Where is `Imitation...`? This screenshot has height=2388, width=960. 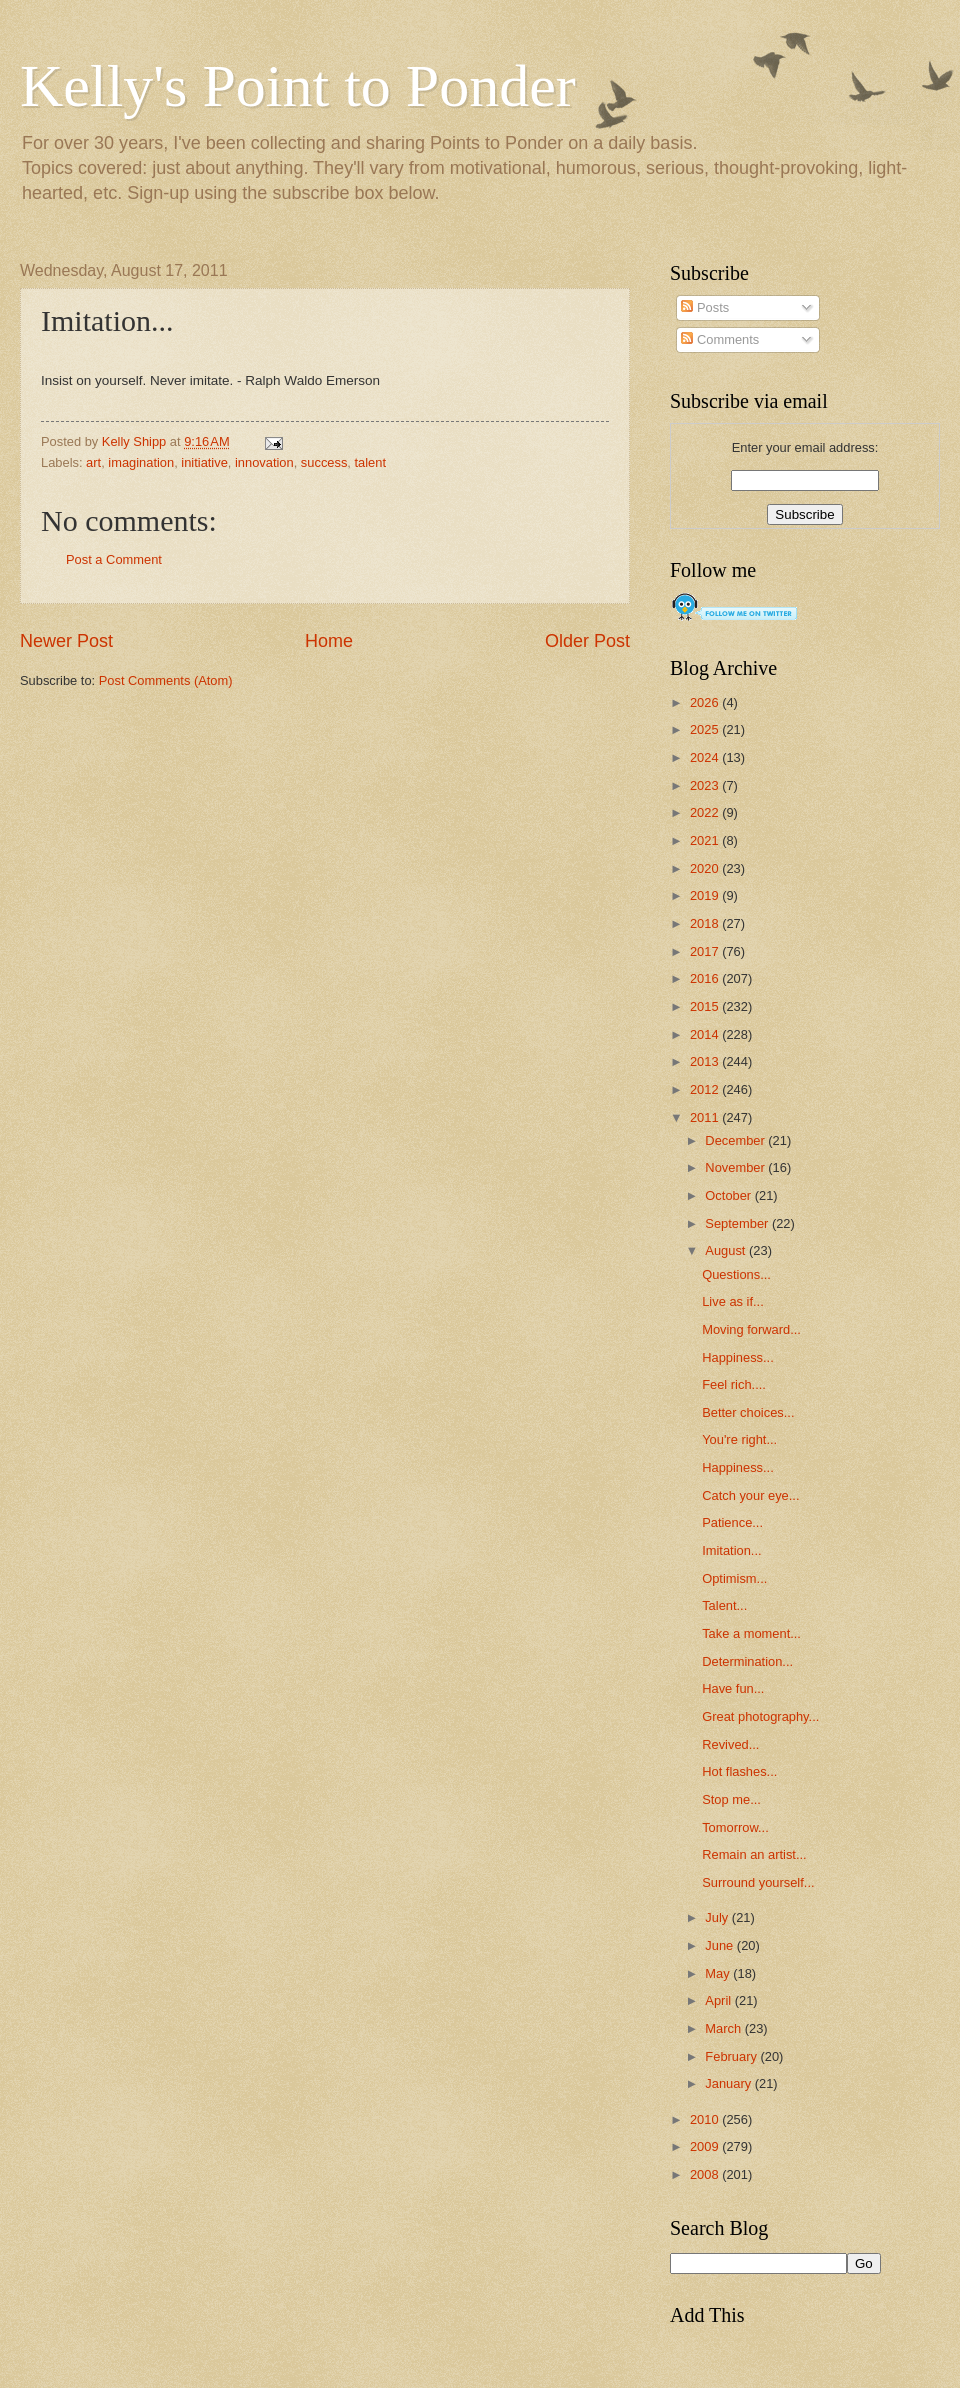
Imitation... is located at coordinates (731, 1550).